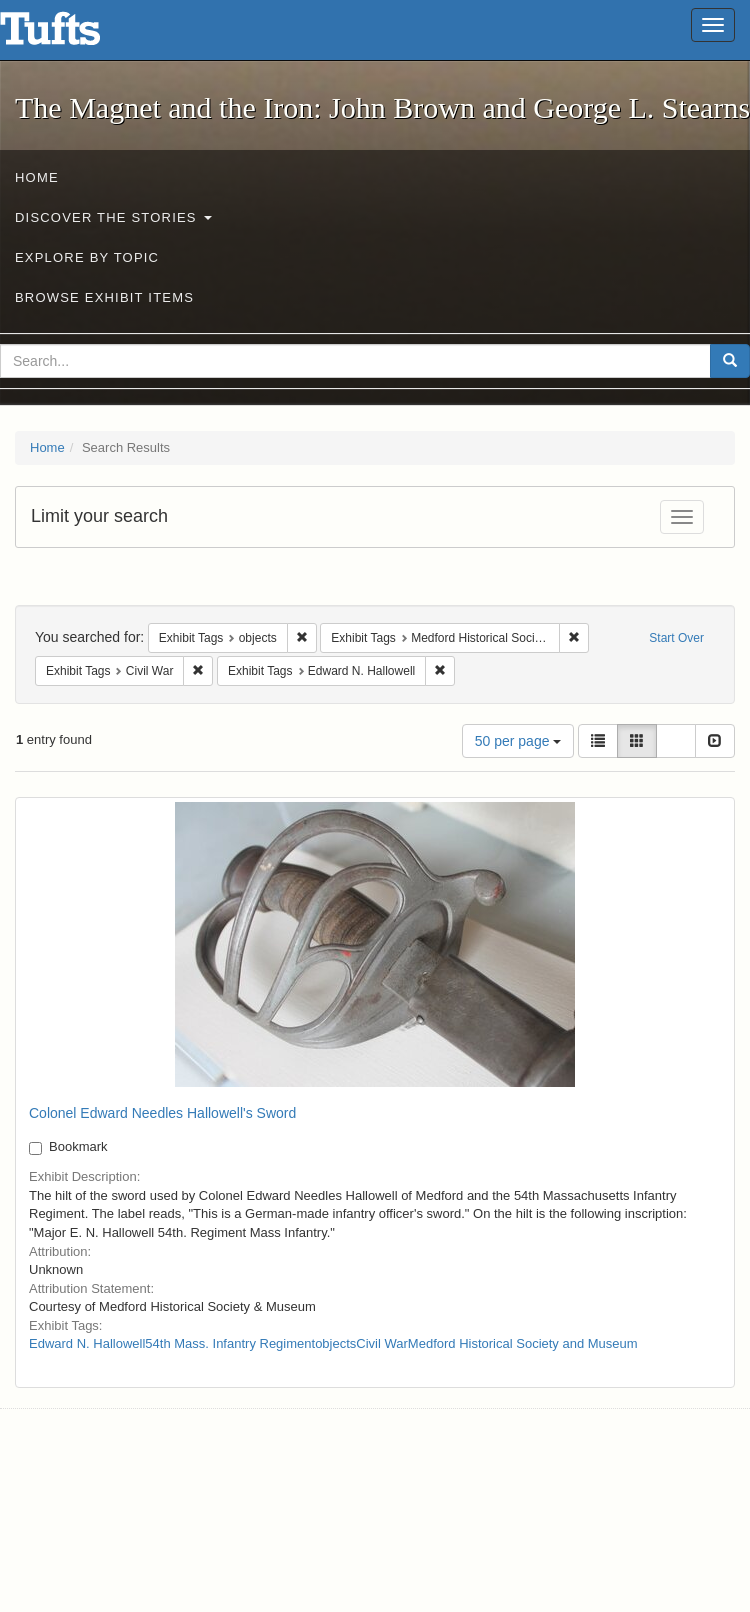 The image size is (750, 1612). Describe the element at coordinates (87, 1343) in the screenshot. I see `Edward N. Hallowell` at that location.